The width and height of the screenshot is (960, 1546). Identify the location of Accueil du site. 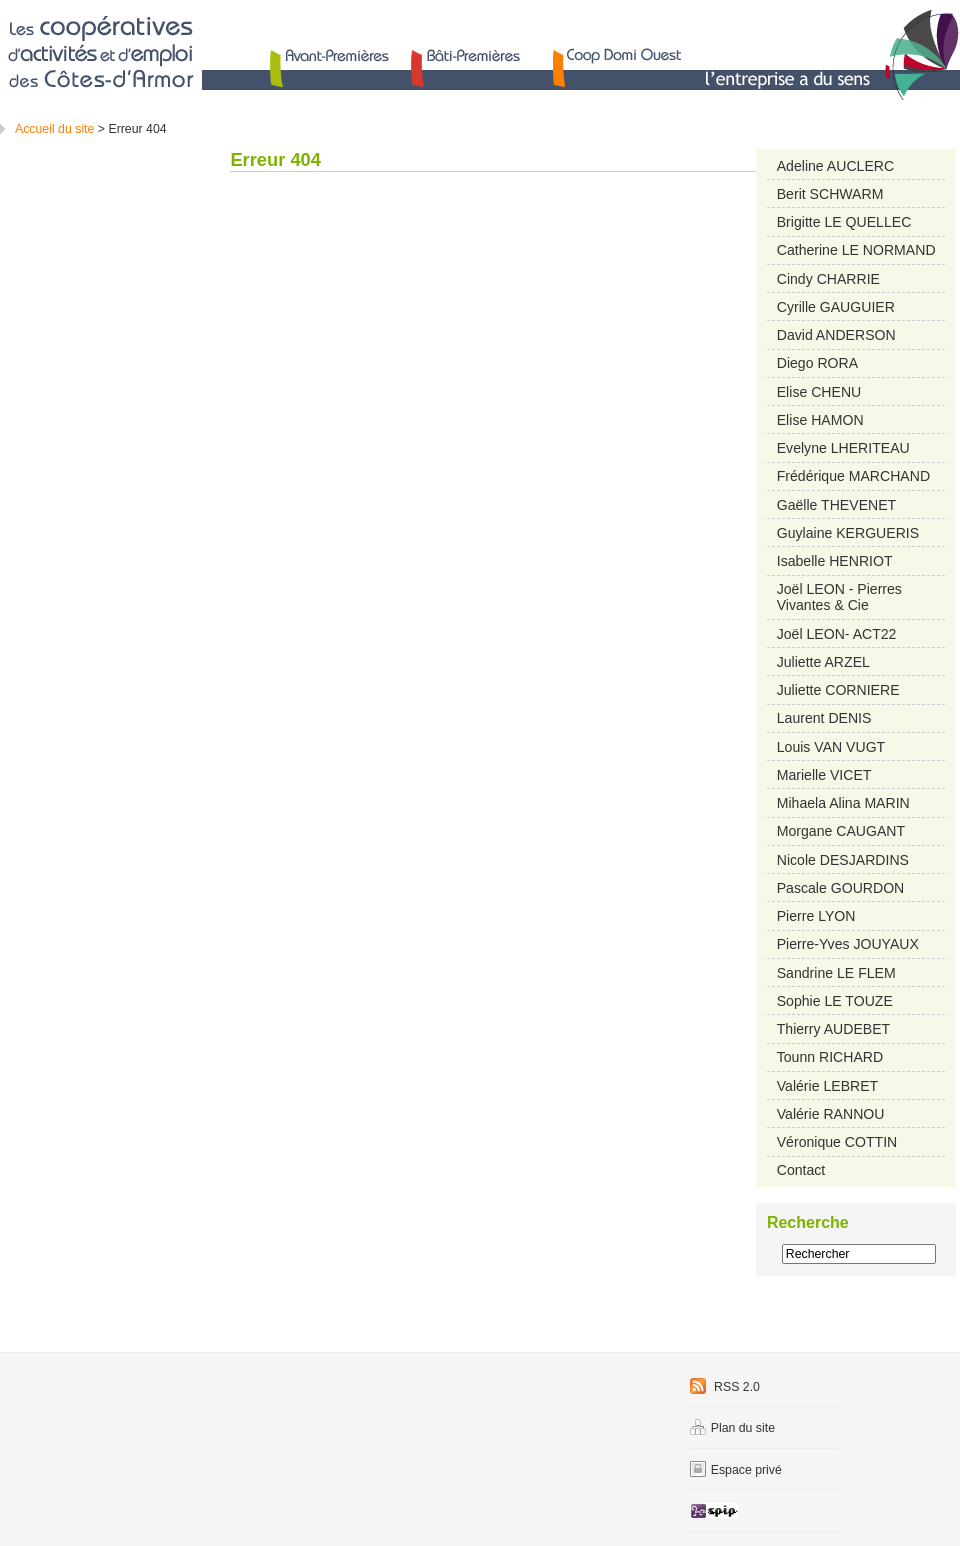
(54, 129).